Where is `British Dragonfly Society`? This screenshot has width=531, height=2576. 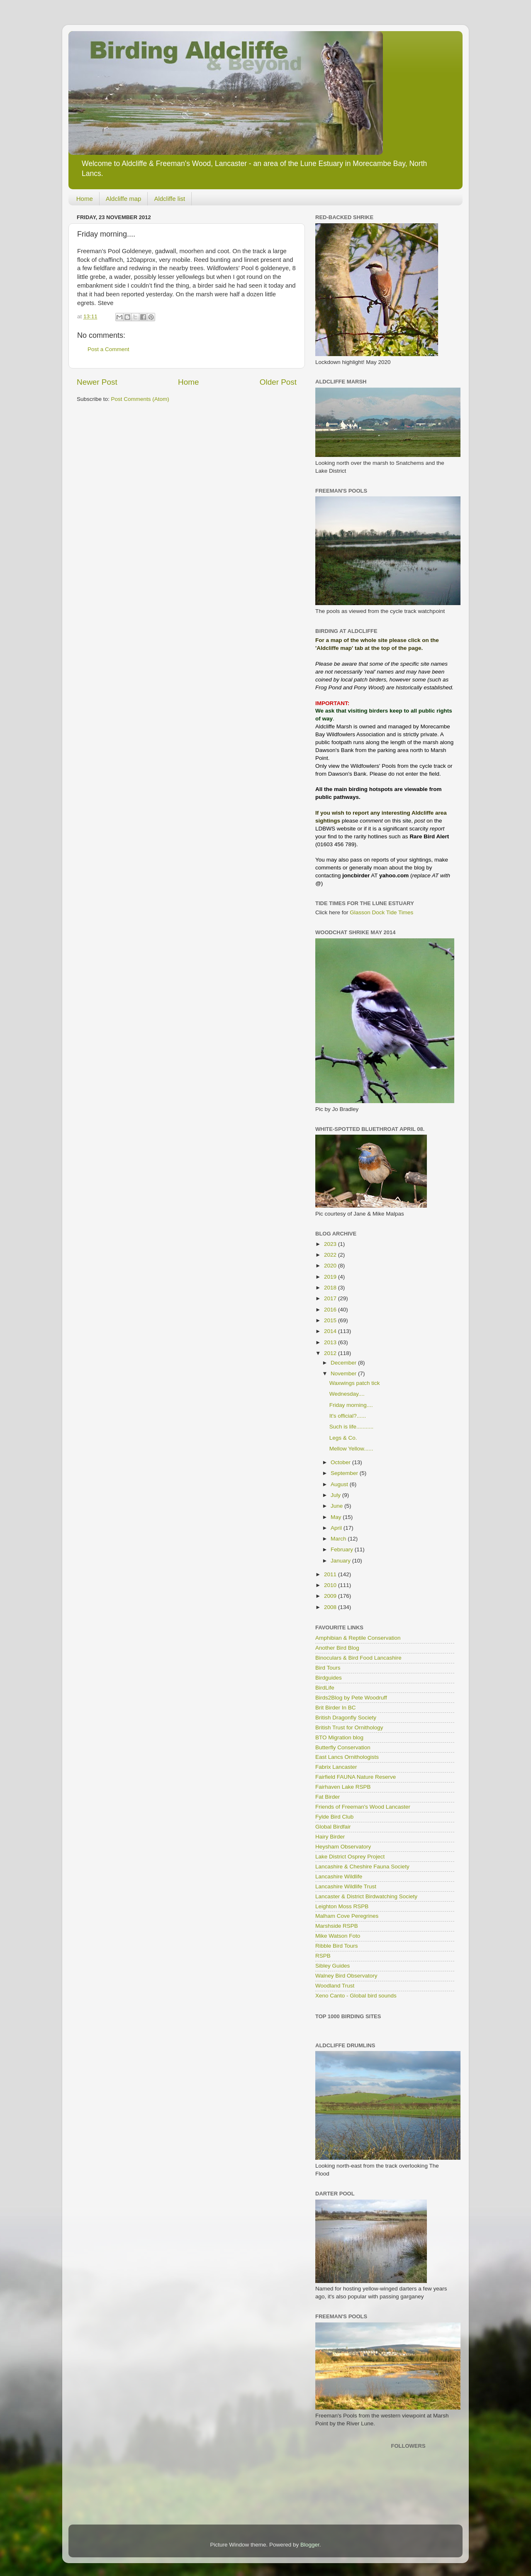
British Dragonfly Society is located at coordinates (345, 1717).